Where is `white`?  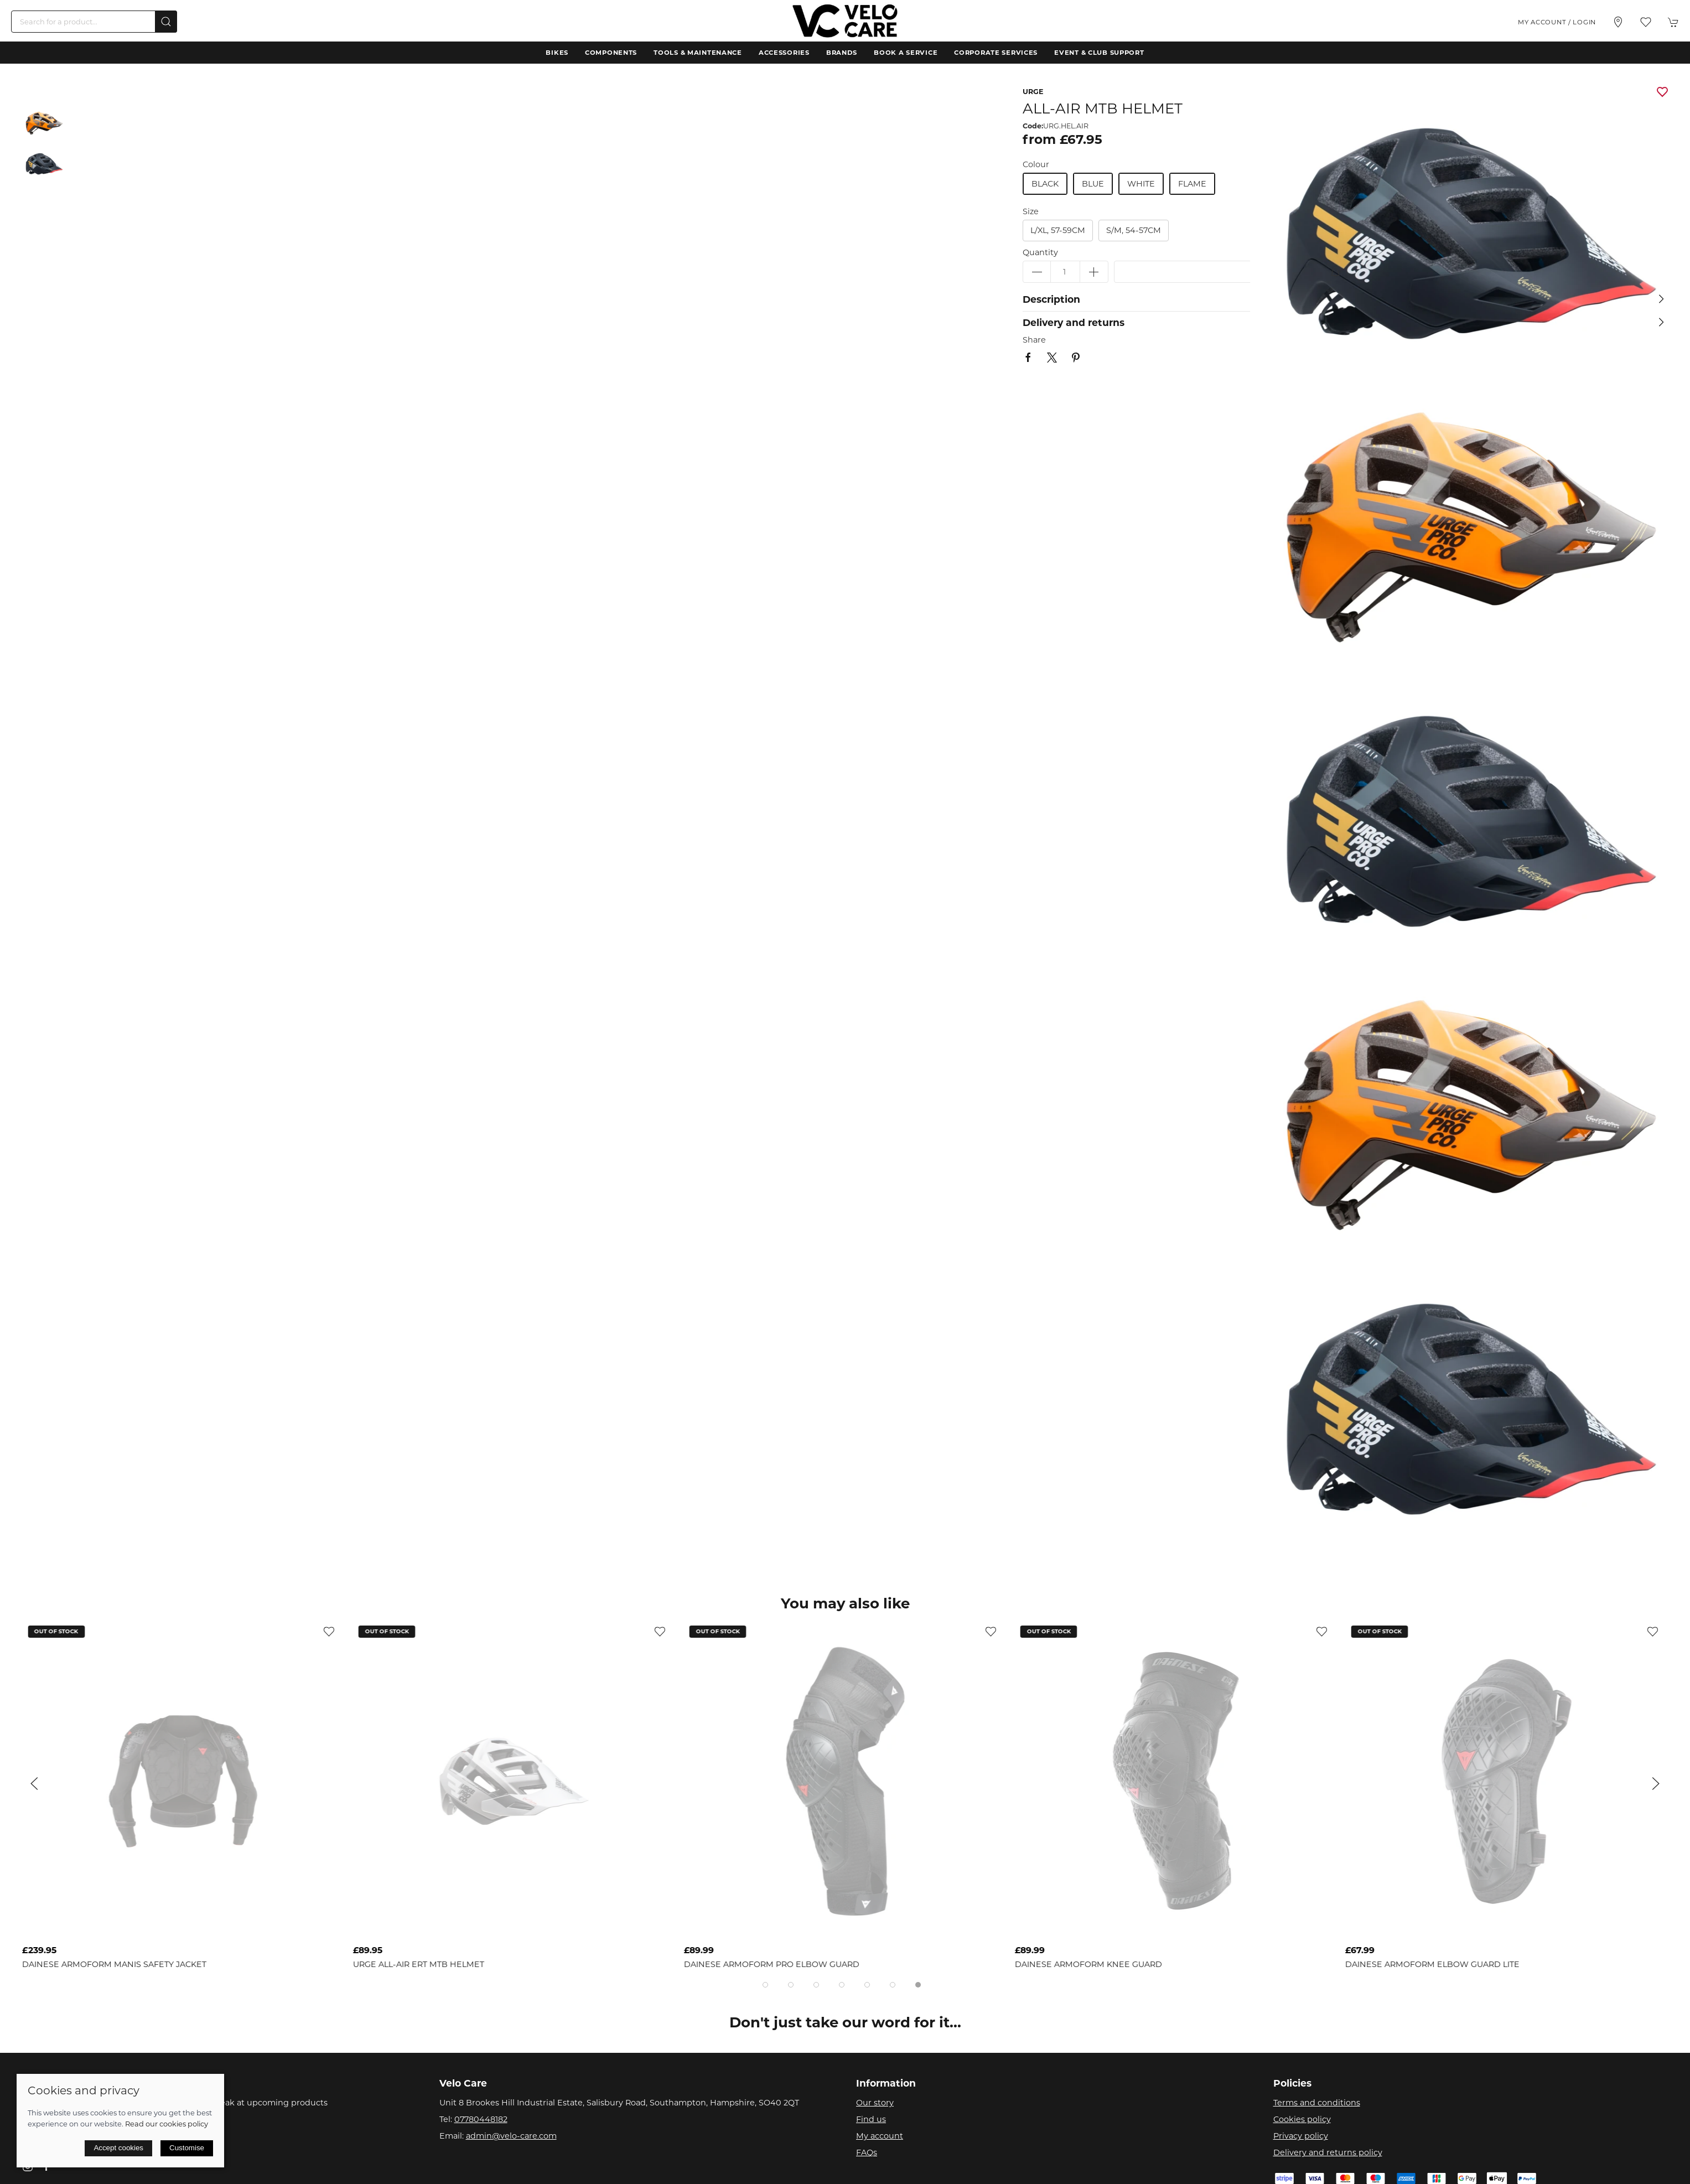 white is located at coordinates (1141, 184).